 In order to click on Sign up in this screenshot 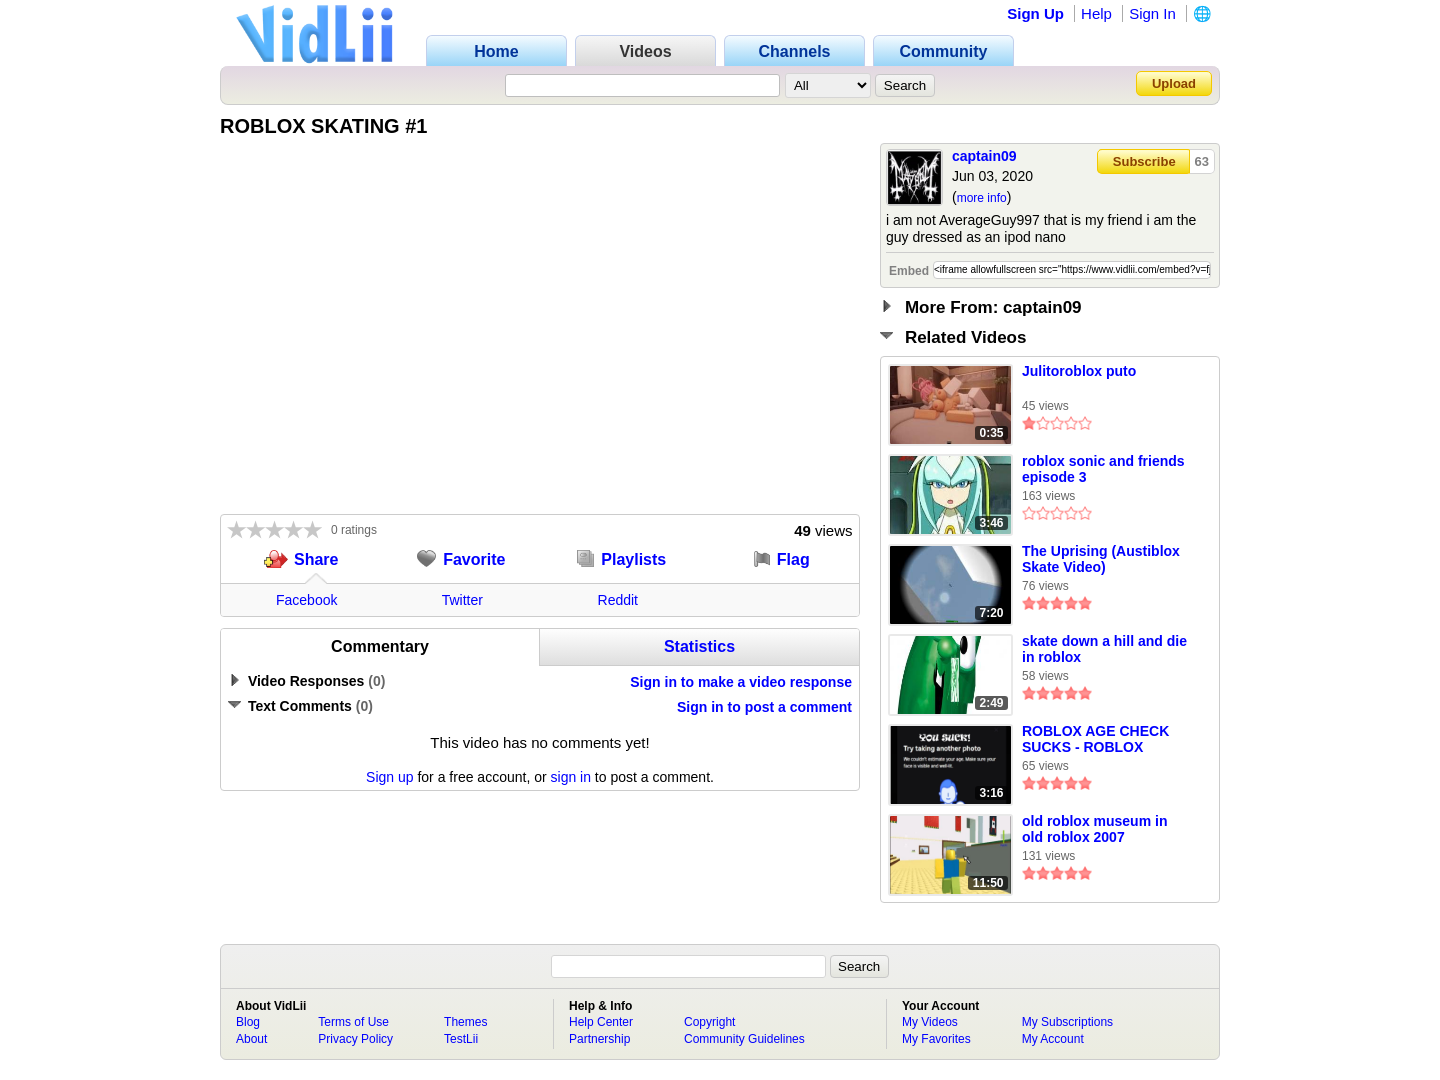, I will do `click(389, 777)`.